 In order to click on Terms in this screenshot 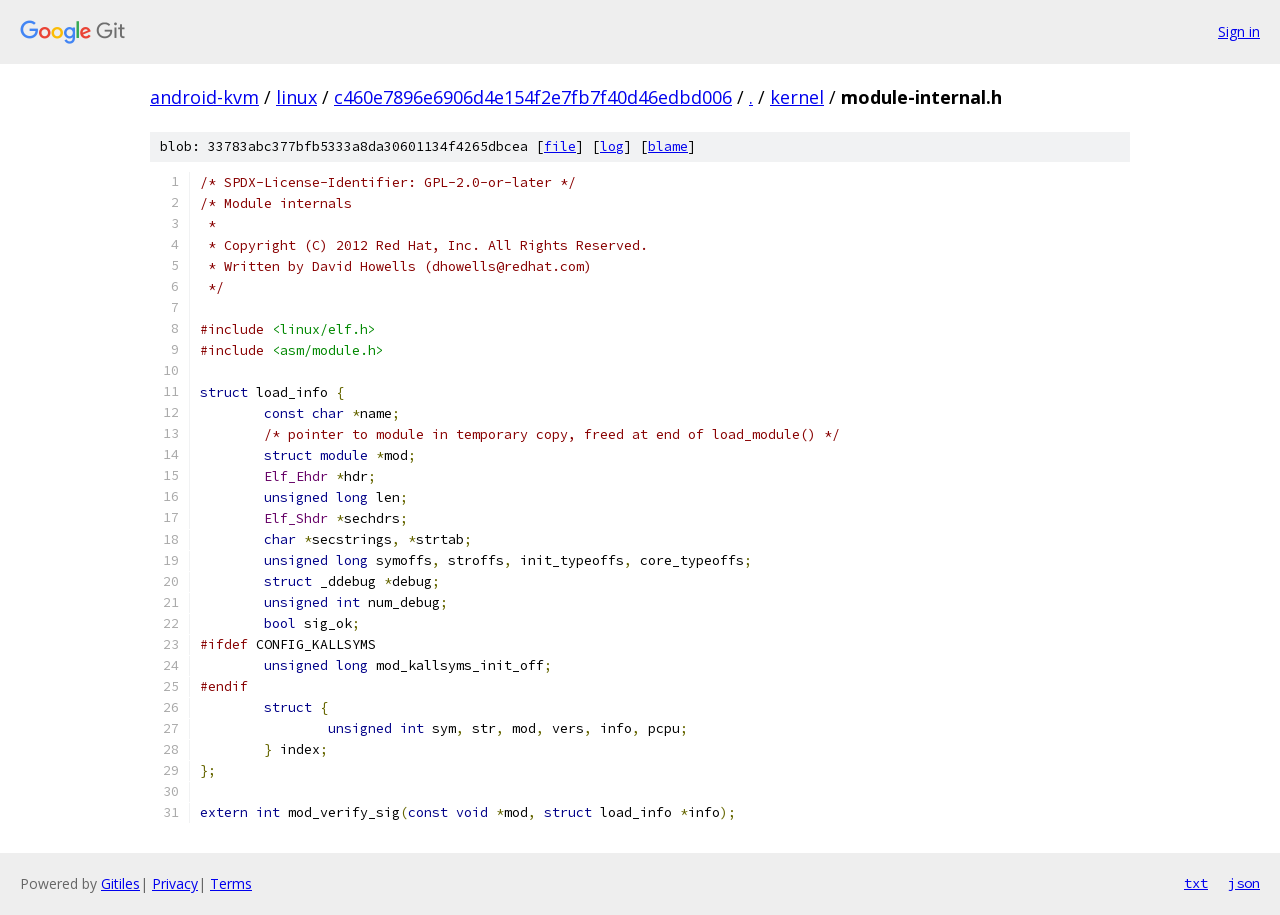, I will do `click(231, 883)`.